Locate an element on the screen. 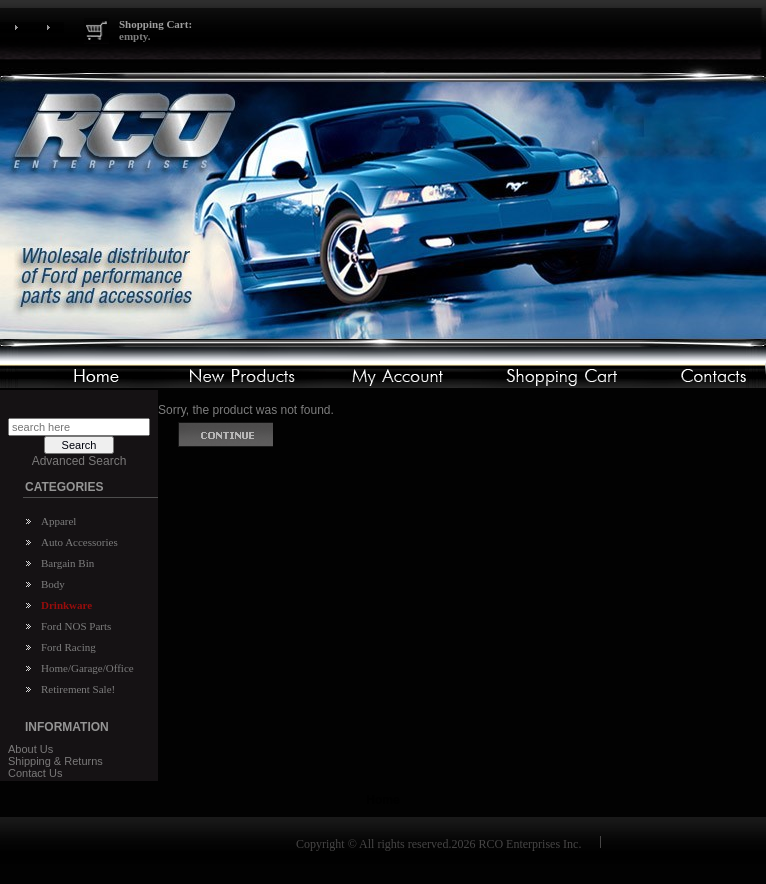 The image size is (766, 884). About Us is located at coordinates (30, 749).